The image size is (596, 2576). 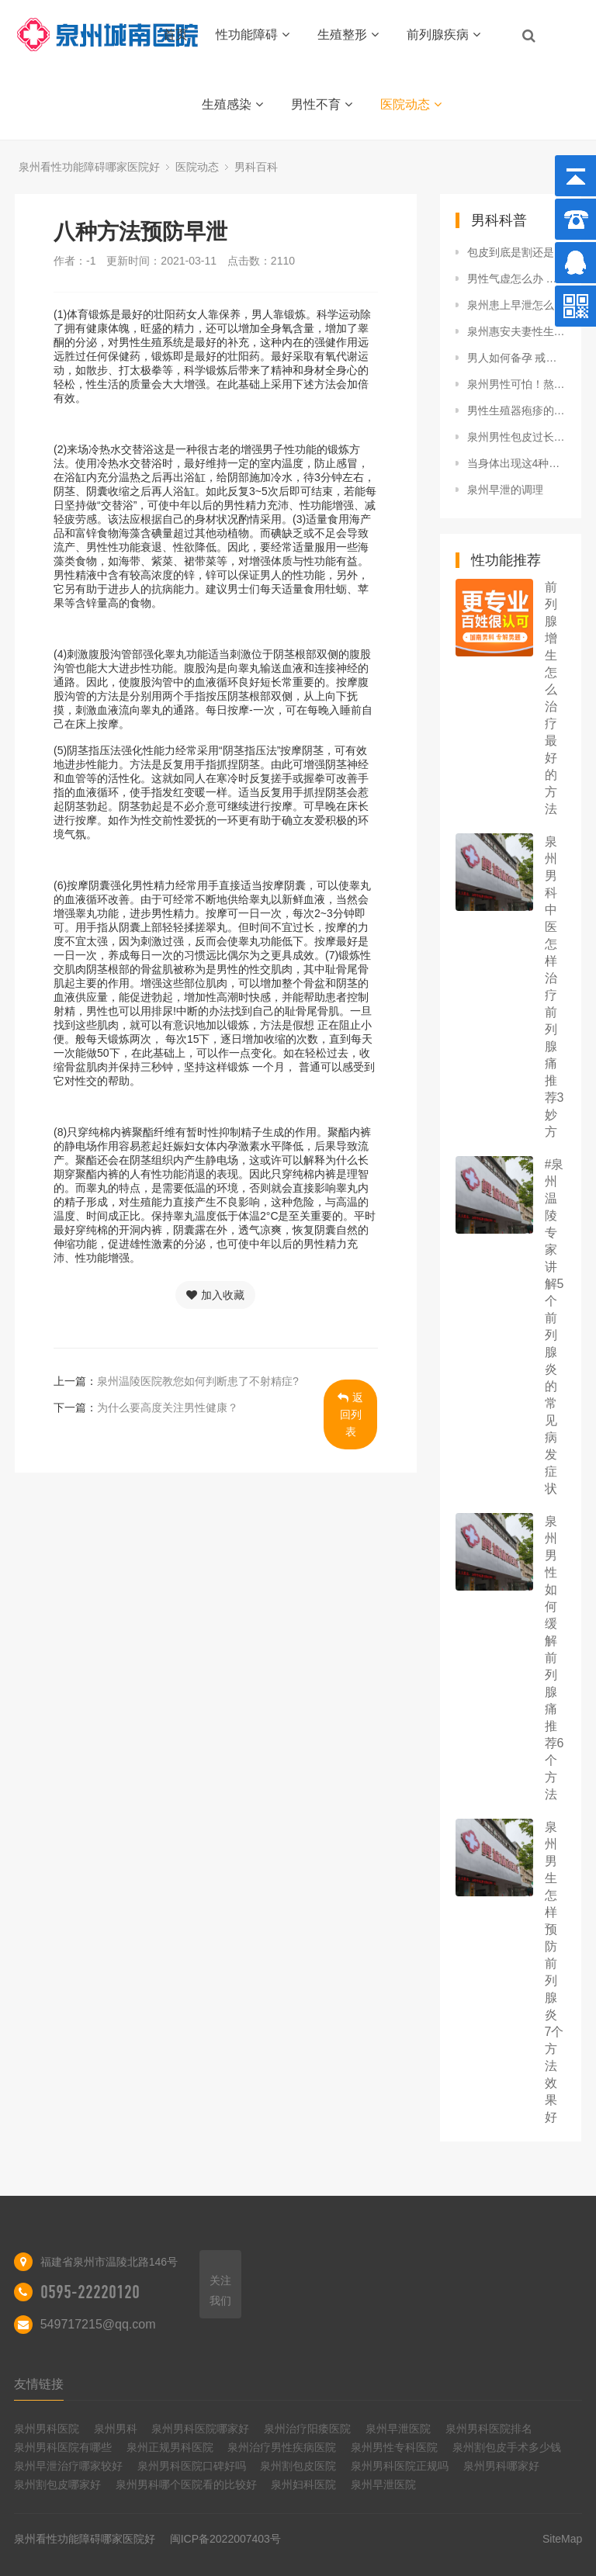 What do you see at coordinates (517, 384) in the screenshot?
I see `泉州男性可怕！熬夜不仅掉头发，还可能引起阳` at bounding box center [517, 384].